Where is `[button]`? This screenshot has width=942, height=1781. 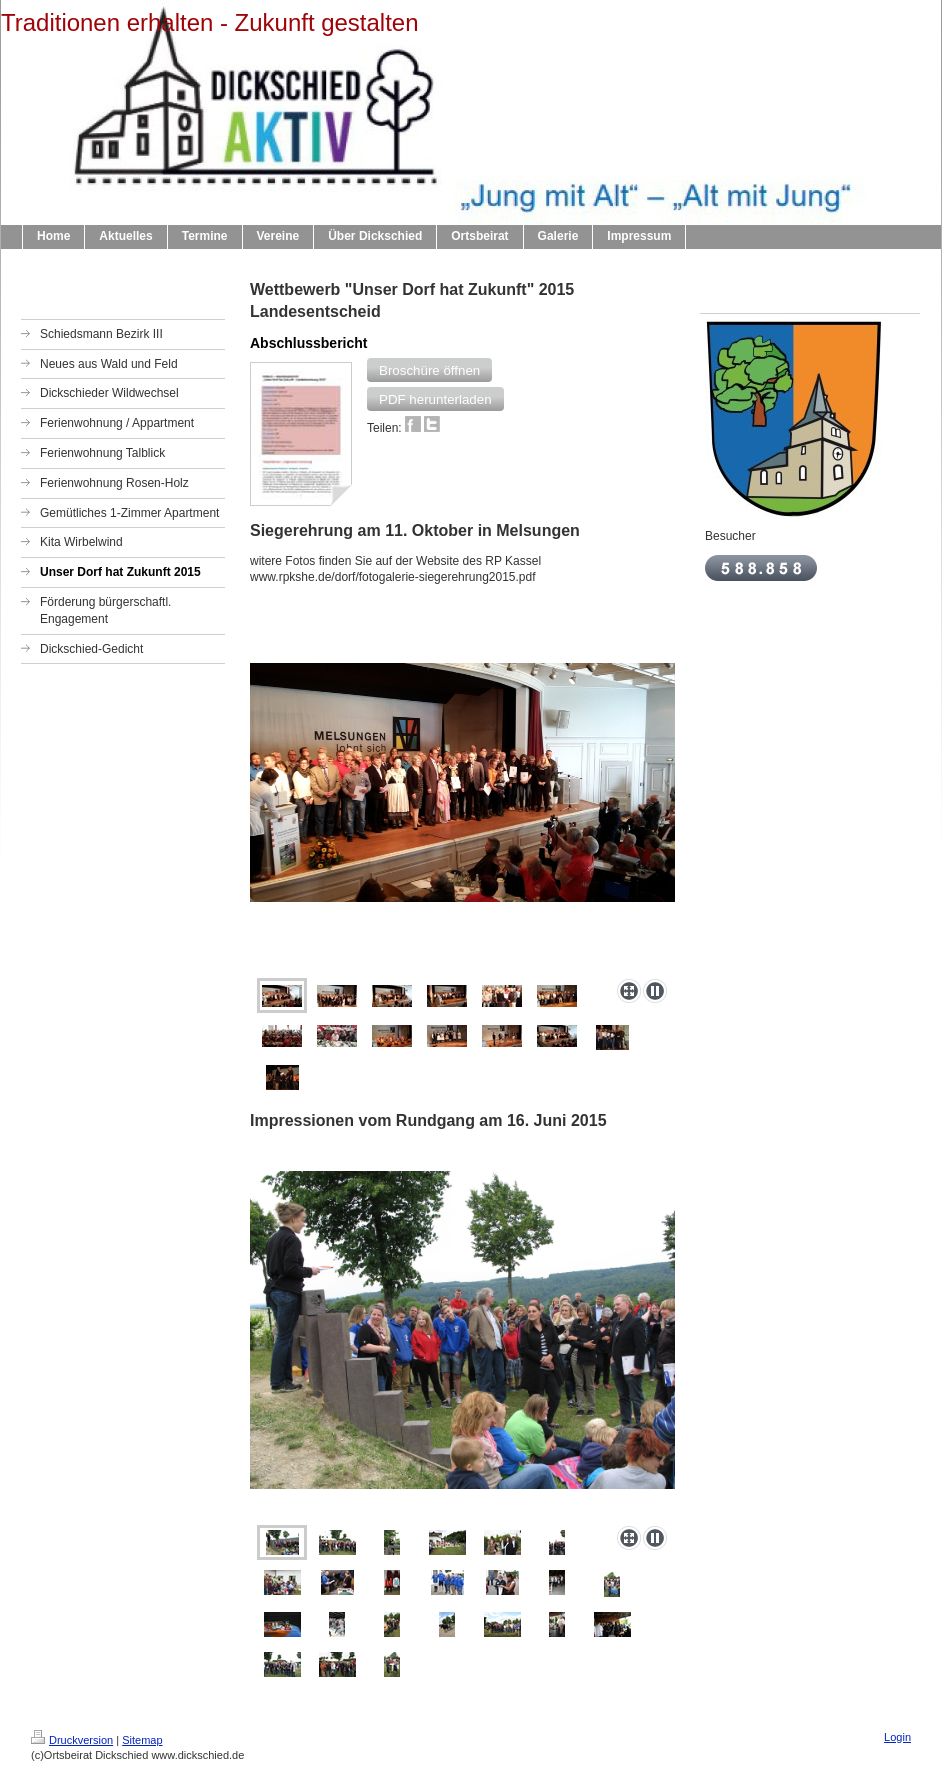
[button] is located at coordinates (429, 370).